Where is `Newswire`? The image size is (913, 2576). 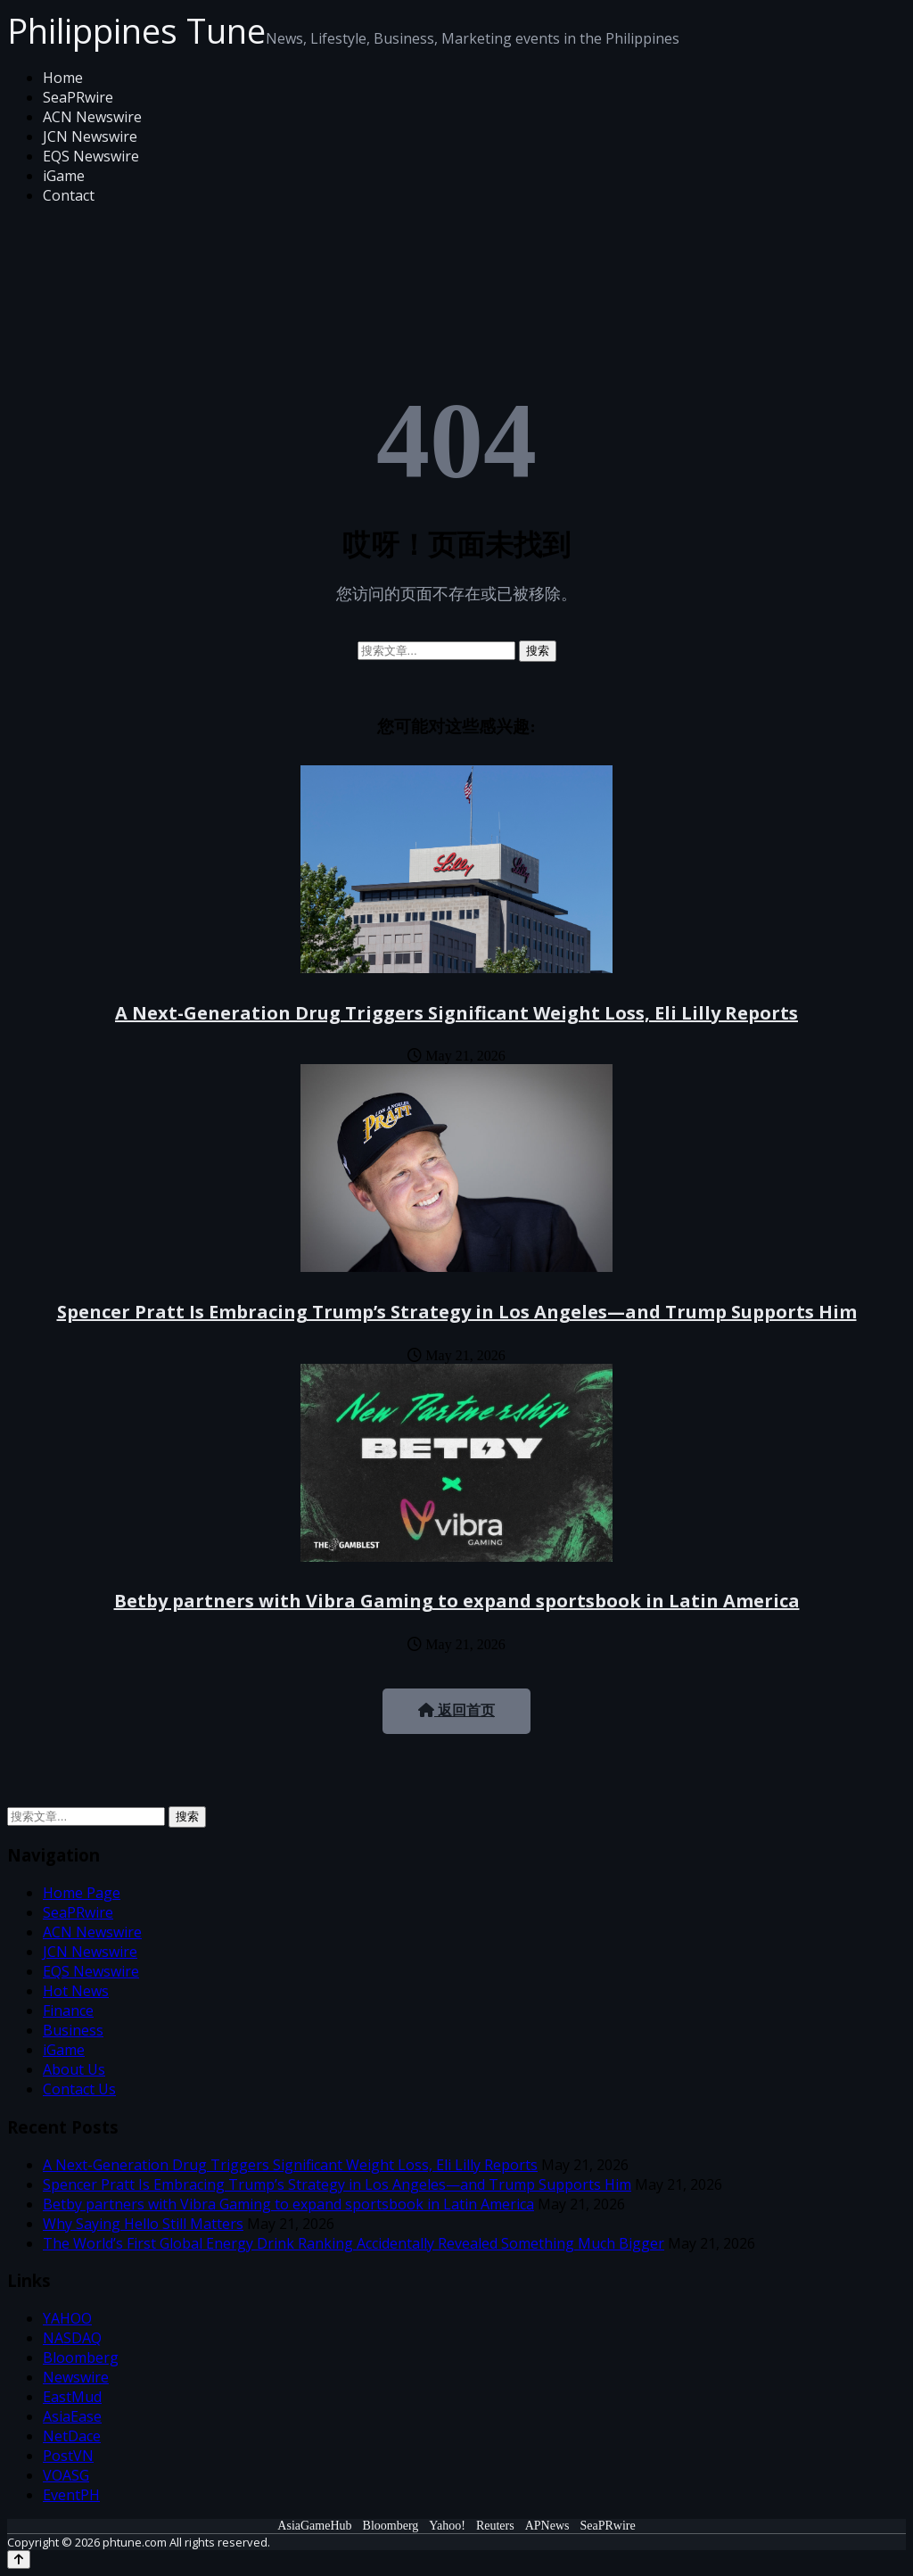
Newswire is located at coordinates (76, 2377).